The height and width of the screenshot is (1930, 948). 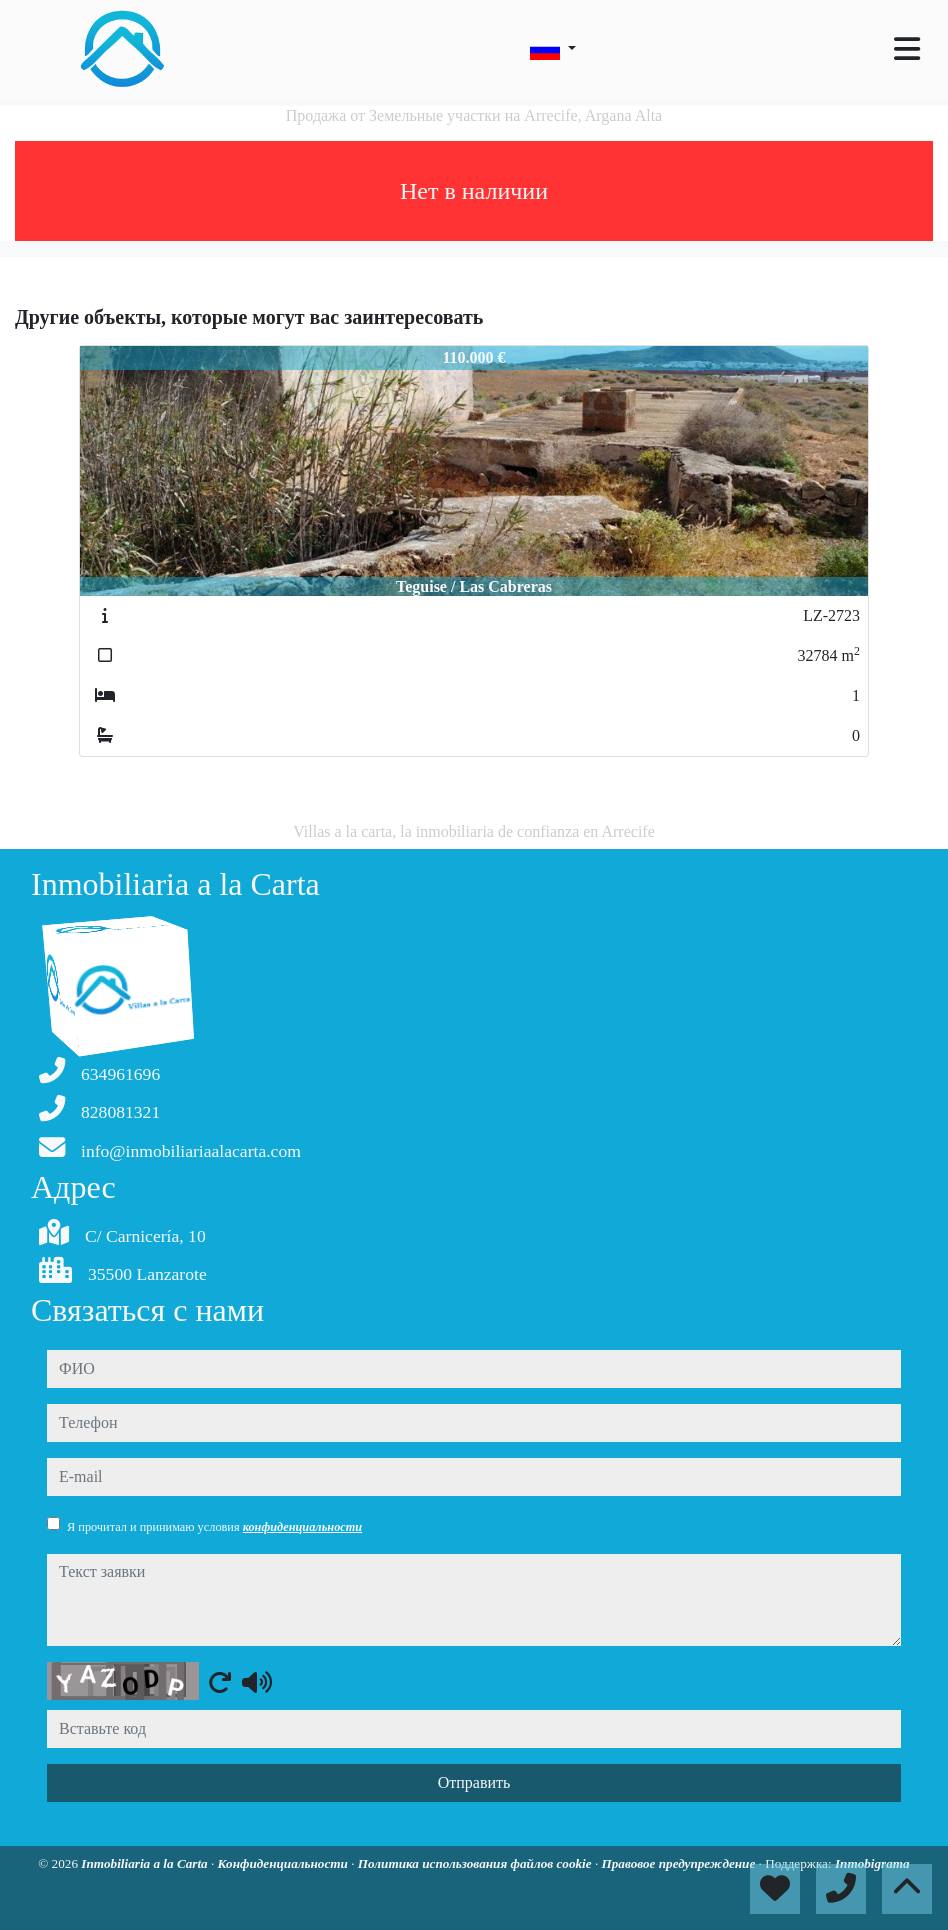 I want to click on Правовое предупреждение, so click(x=679, y=1863).